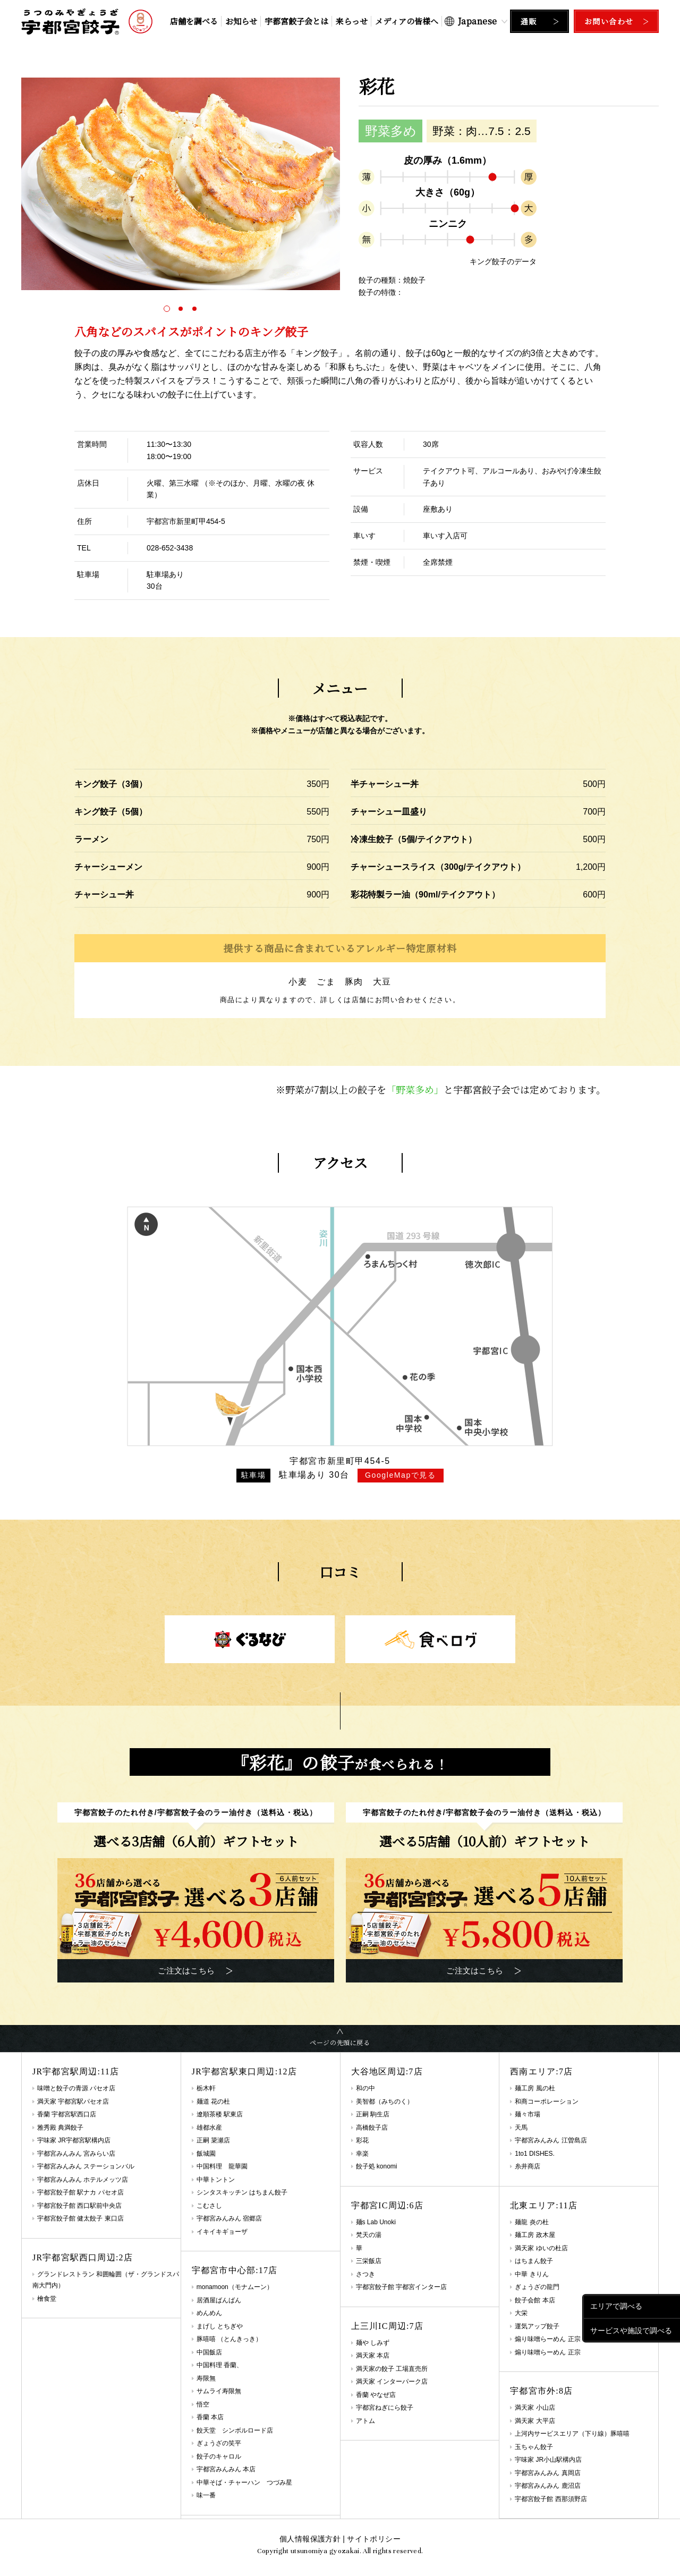 The height and width of the screenshot is (2576, 680). What do you see at coordinates (213, 2140) in the screenshot?
I see `正嗣 簗瀬店` at bounding box center [213, 2140].